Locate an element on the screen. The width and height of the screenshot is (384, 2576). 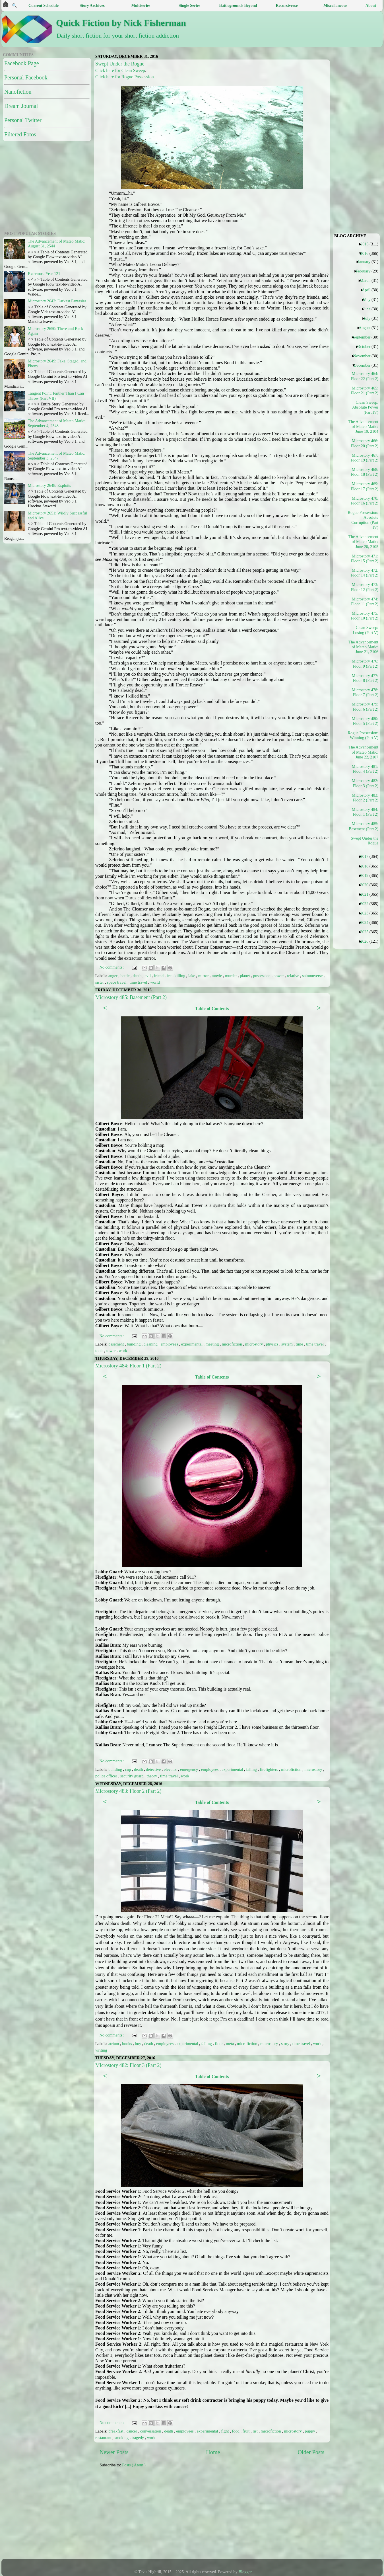
writing is located at coordinates (101, 2050).